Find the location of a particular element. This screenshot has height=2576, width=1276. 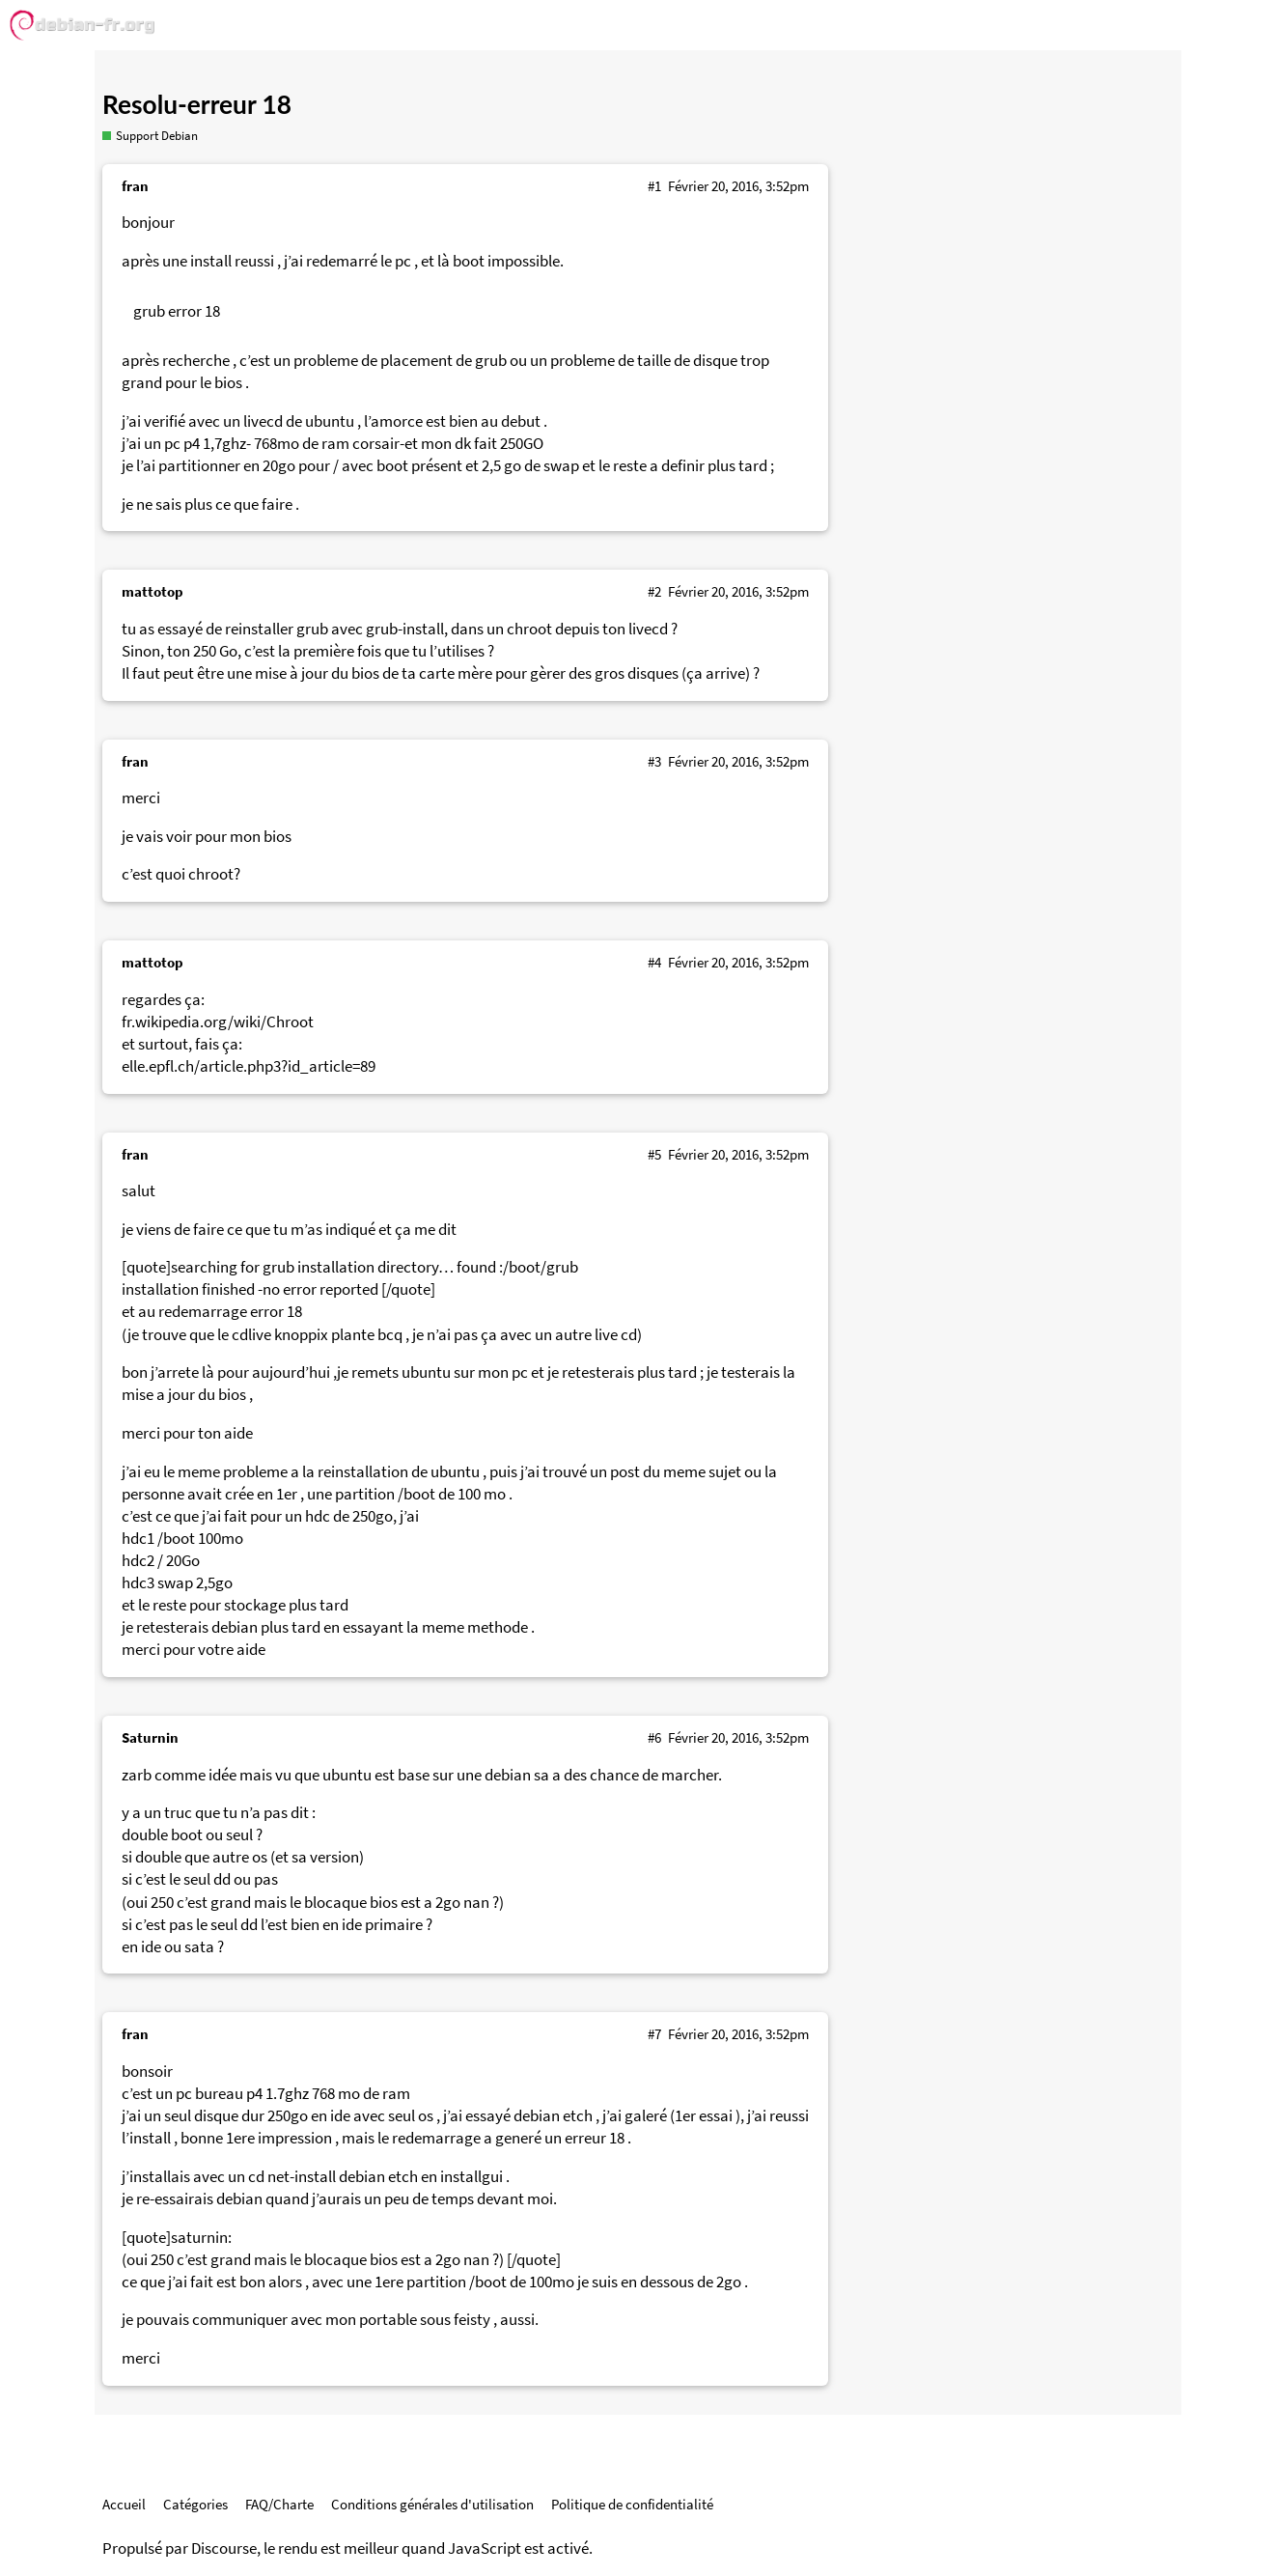

fr.wikipedia.org/wiki/Chroot is located at coordinates (218, 1022).